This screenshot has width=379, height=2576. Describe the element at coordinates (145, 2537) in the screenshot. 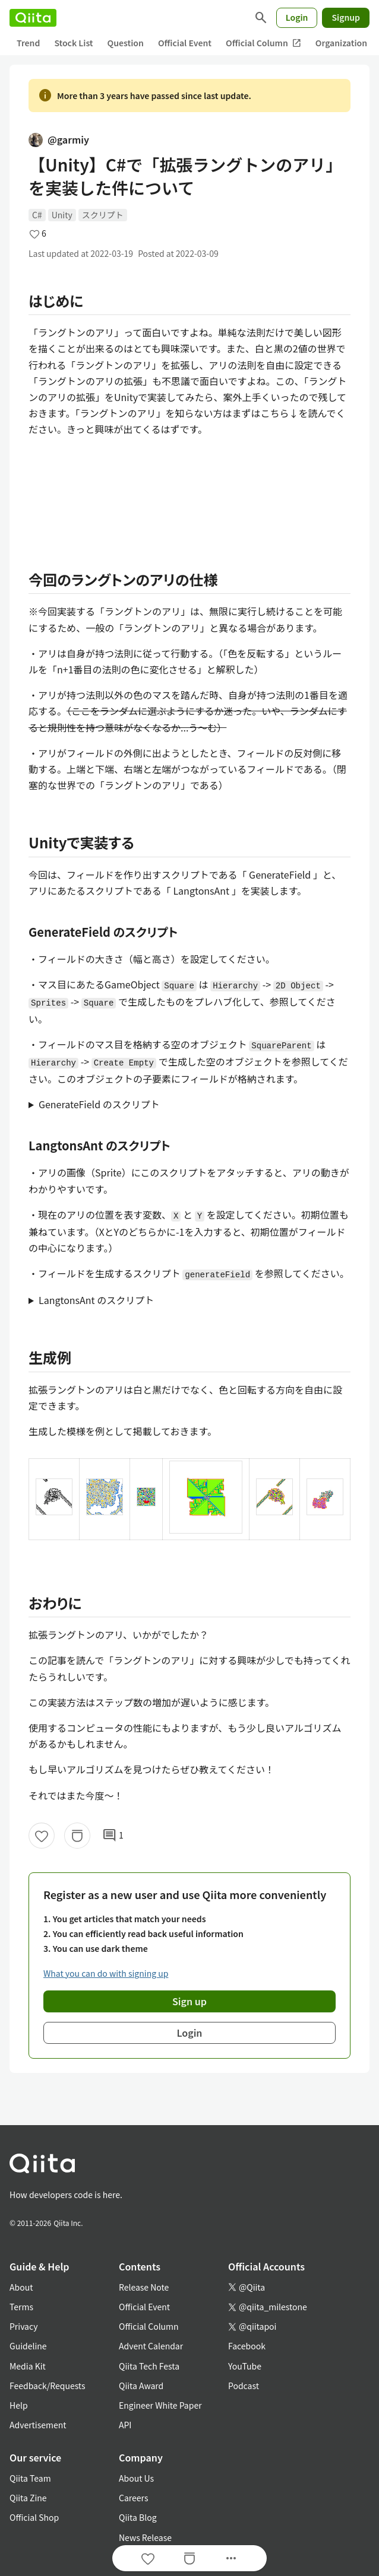

I see `News Release` at that location.